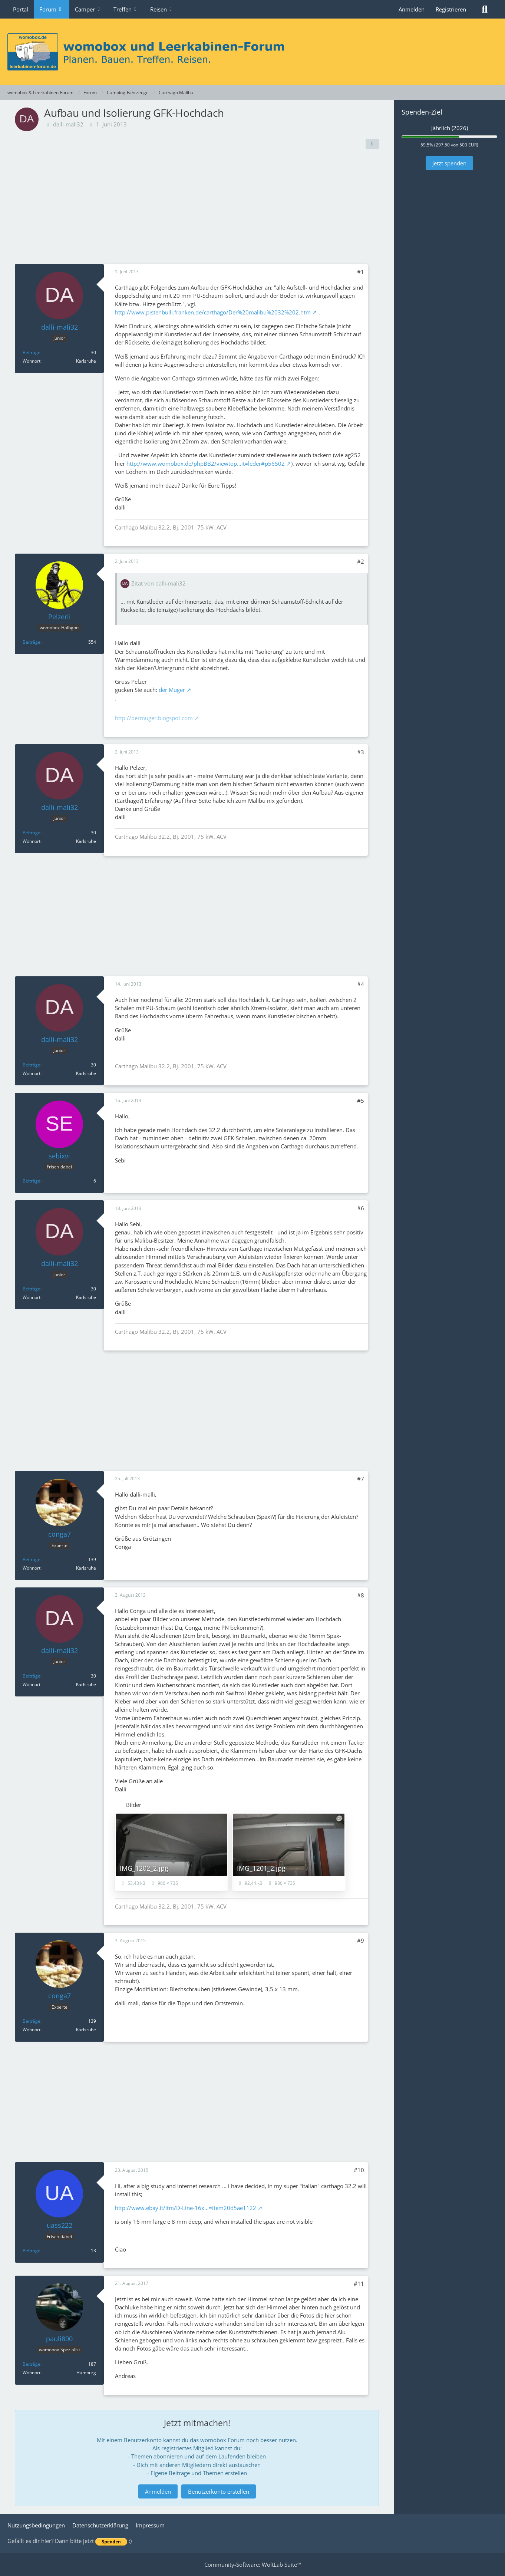  Describe the element at coordinates (31, 2250) in the screenshot. I see `Beiträge [Beiträge von uass222]` at that location.